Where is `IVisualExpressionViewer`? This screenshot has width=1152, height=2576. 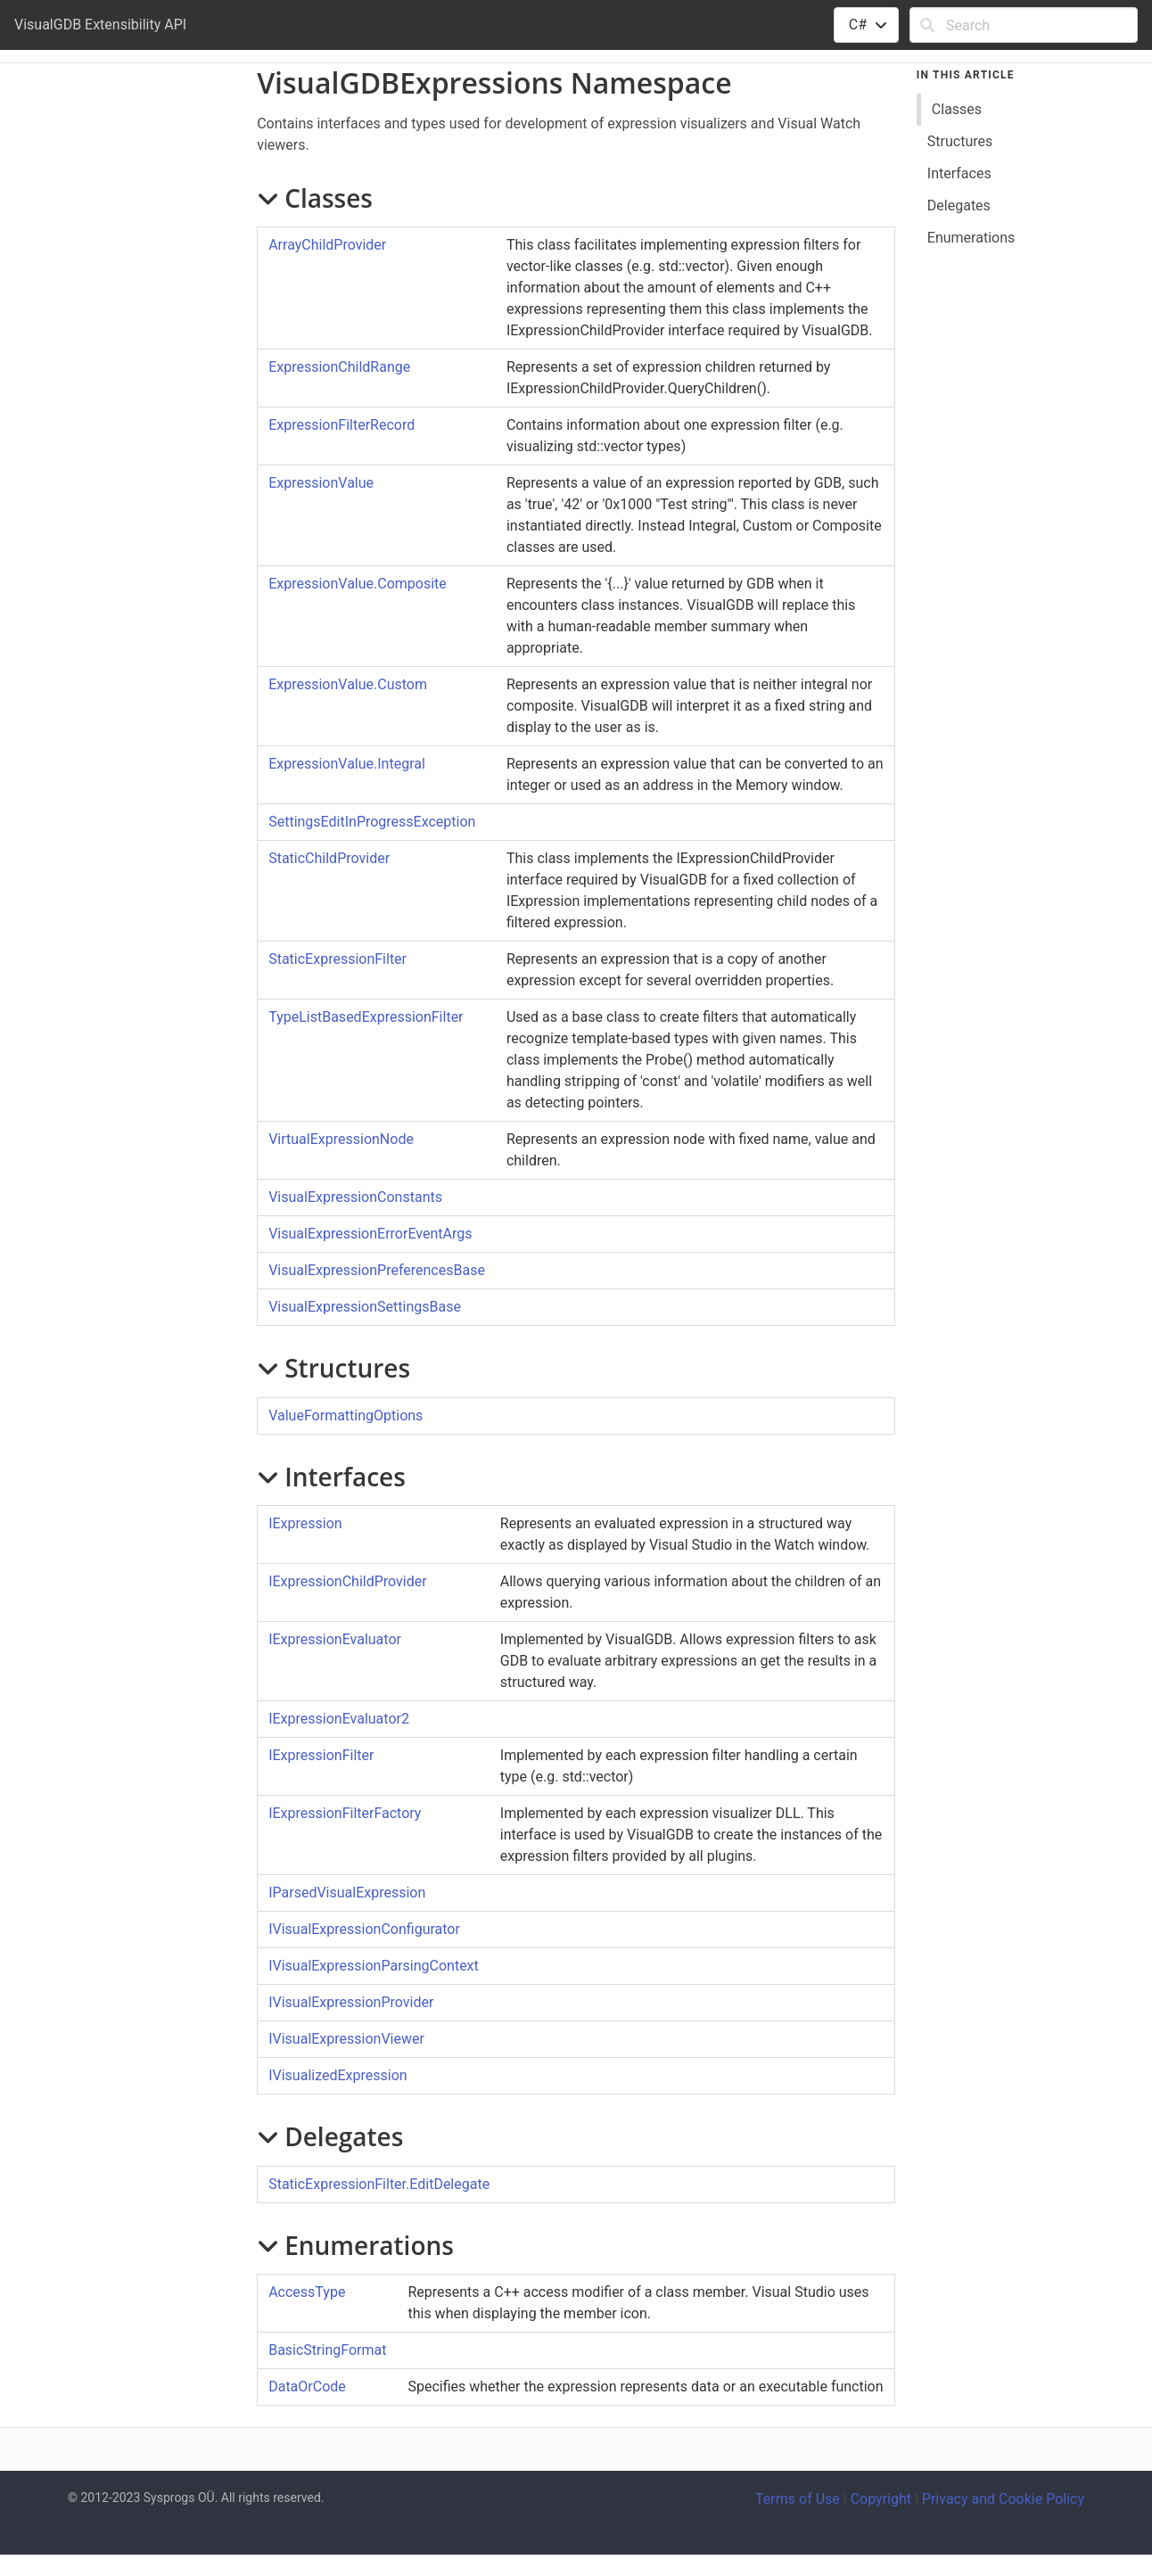
IVisualExpressionViewer is located at coordinates (346, 2038).